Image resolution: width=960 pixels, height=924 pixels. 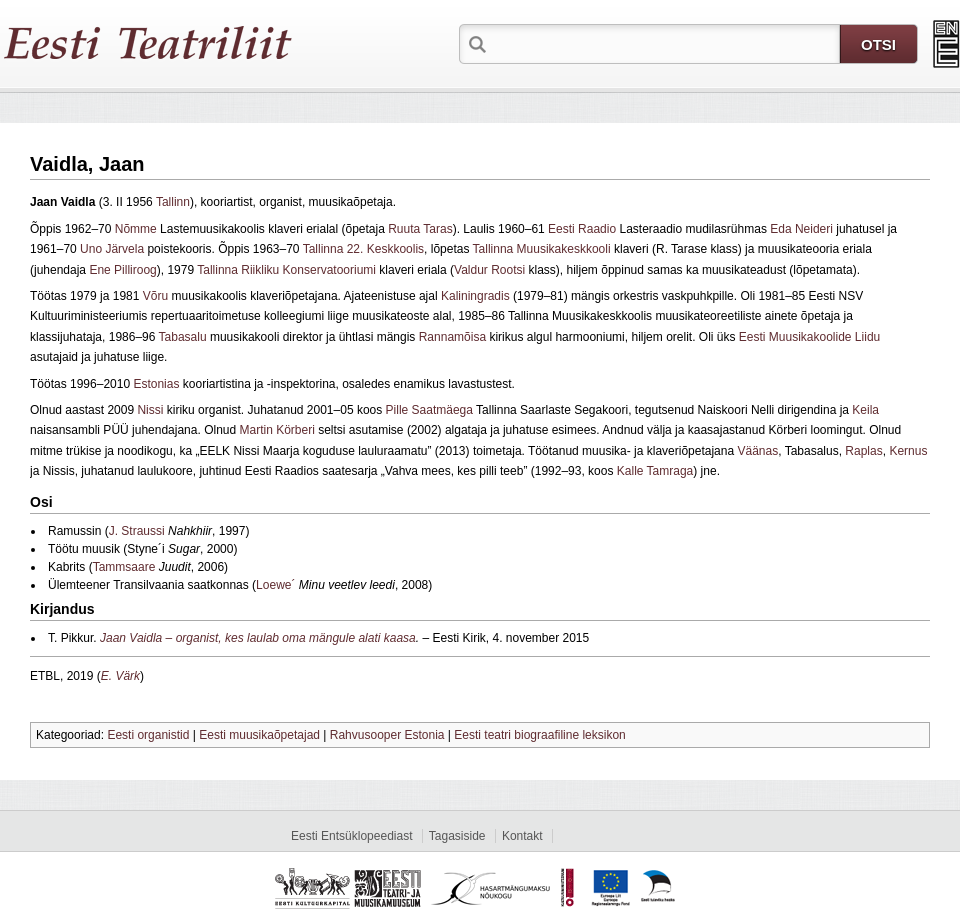 I want to click on Kalle Tamraga, so click(x=655, y=471).